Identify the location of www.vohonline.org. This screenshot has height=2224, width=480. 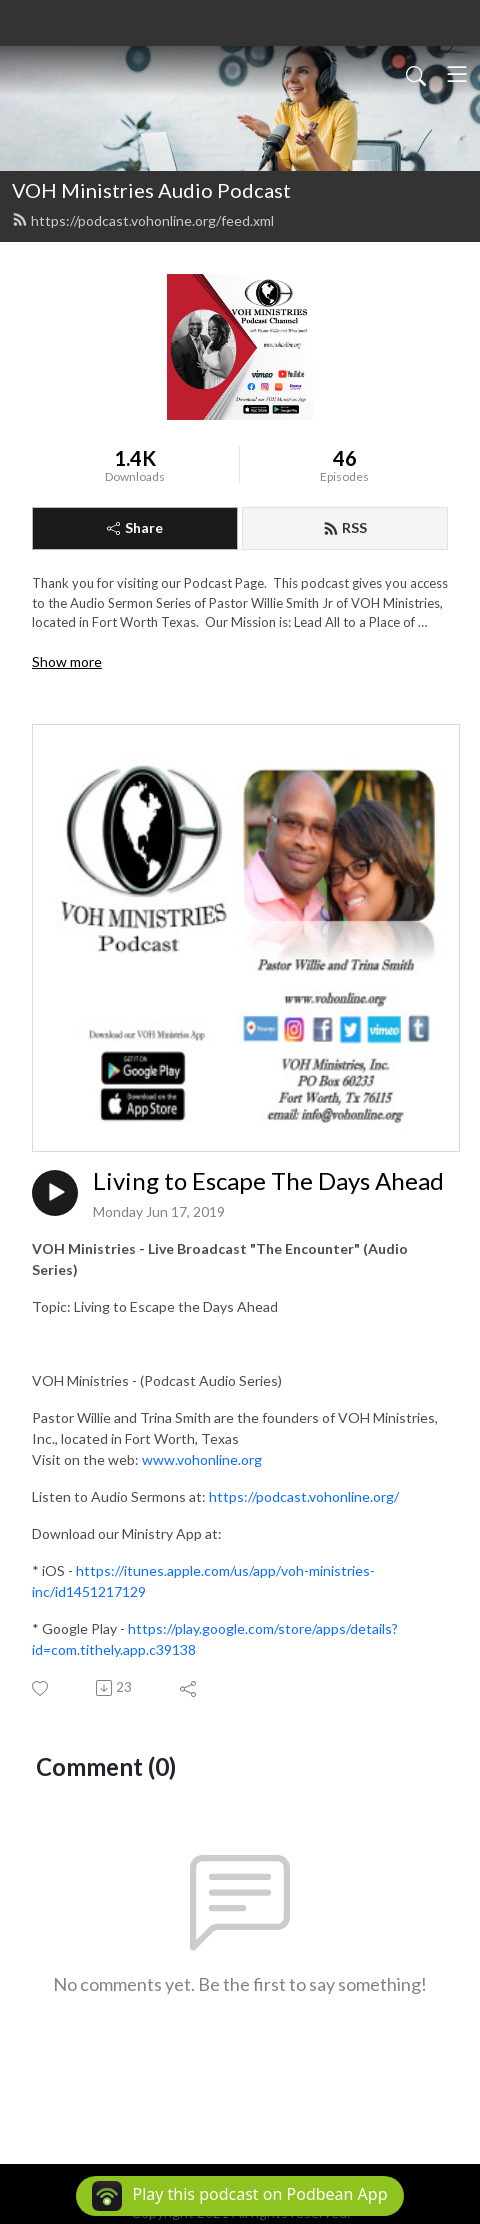
(202, 1459).